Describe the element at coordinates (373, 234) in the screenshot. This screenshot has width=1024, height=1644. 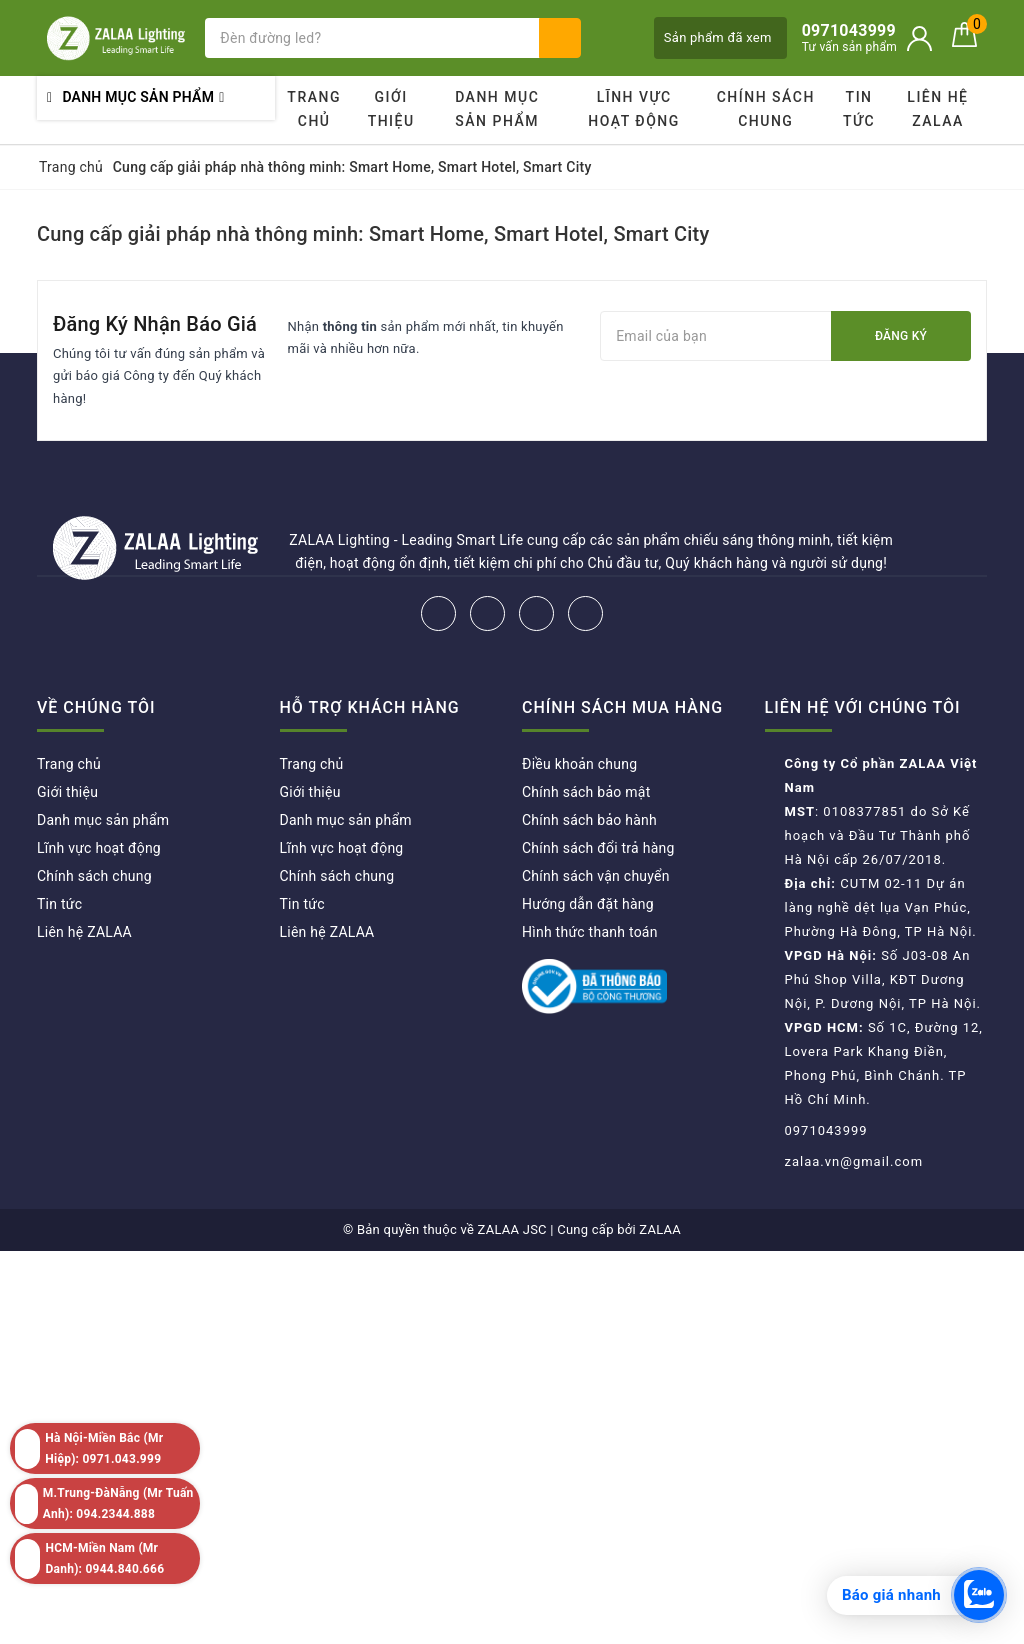
I see `Cung cấp giải pháp nhà thông minh: Smart Home, Smart Hotel, Smart City` at that location.